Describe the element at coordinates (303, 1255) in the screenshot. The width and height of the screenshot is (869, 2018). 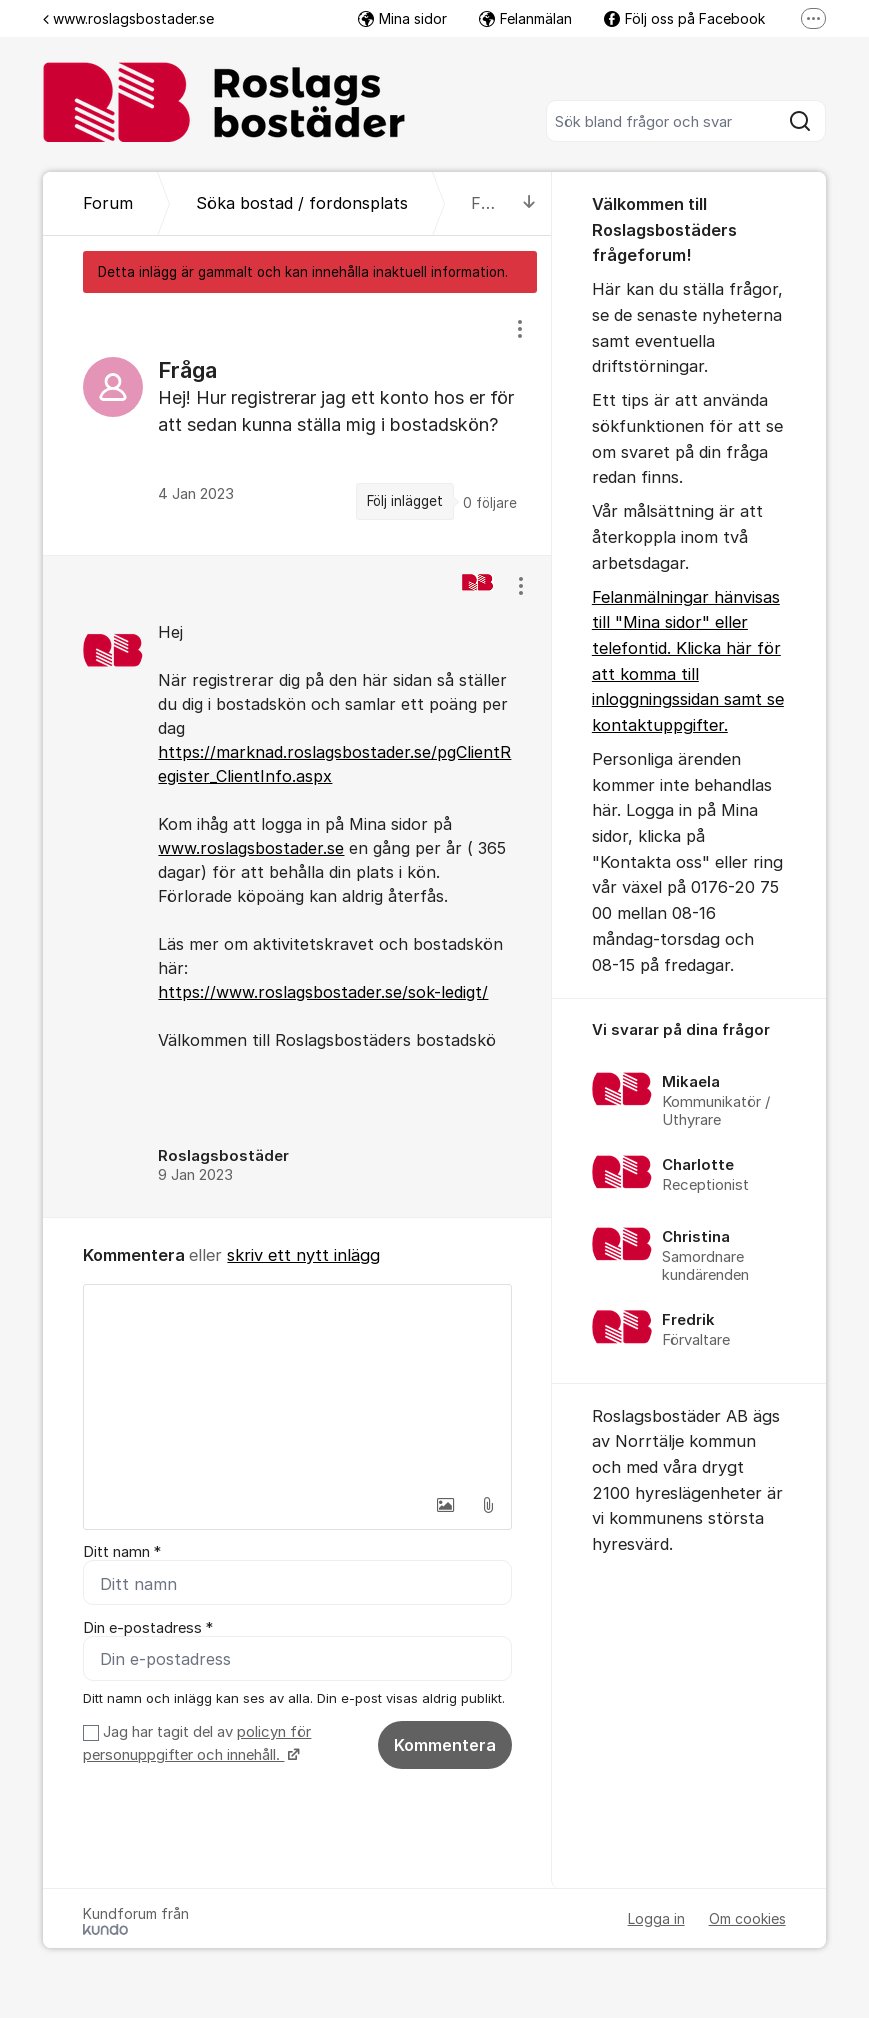
I see `skriv ett nytt inlägg` at that location.